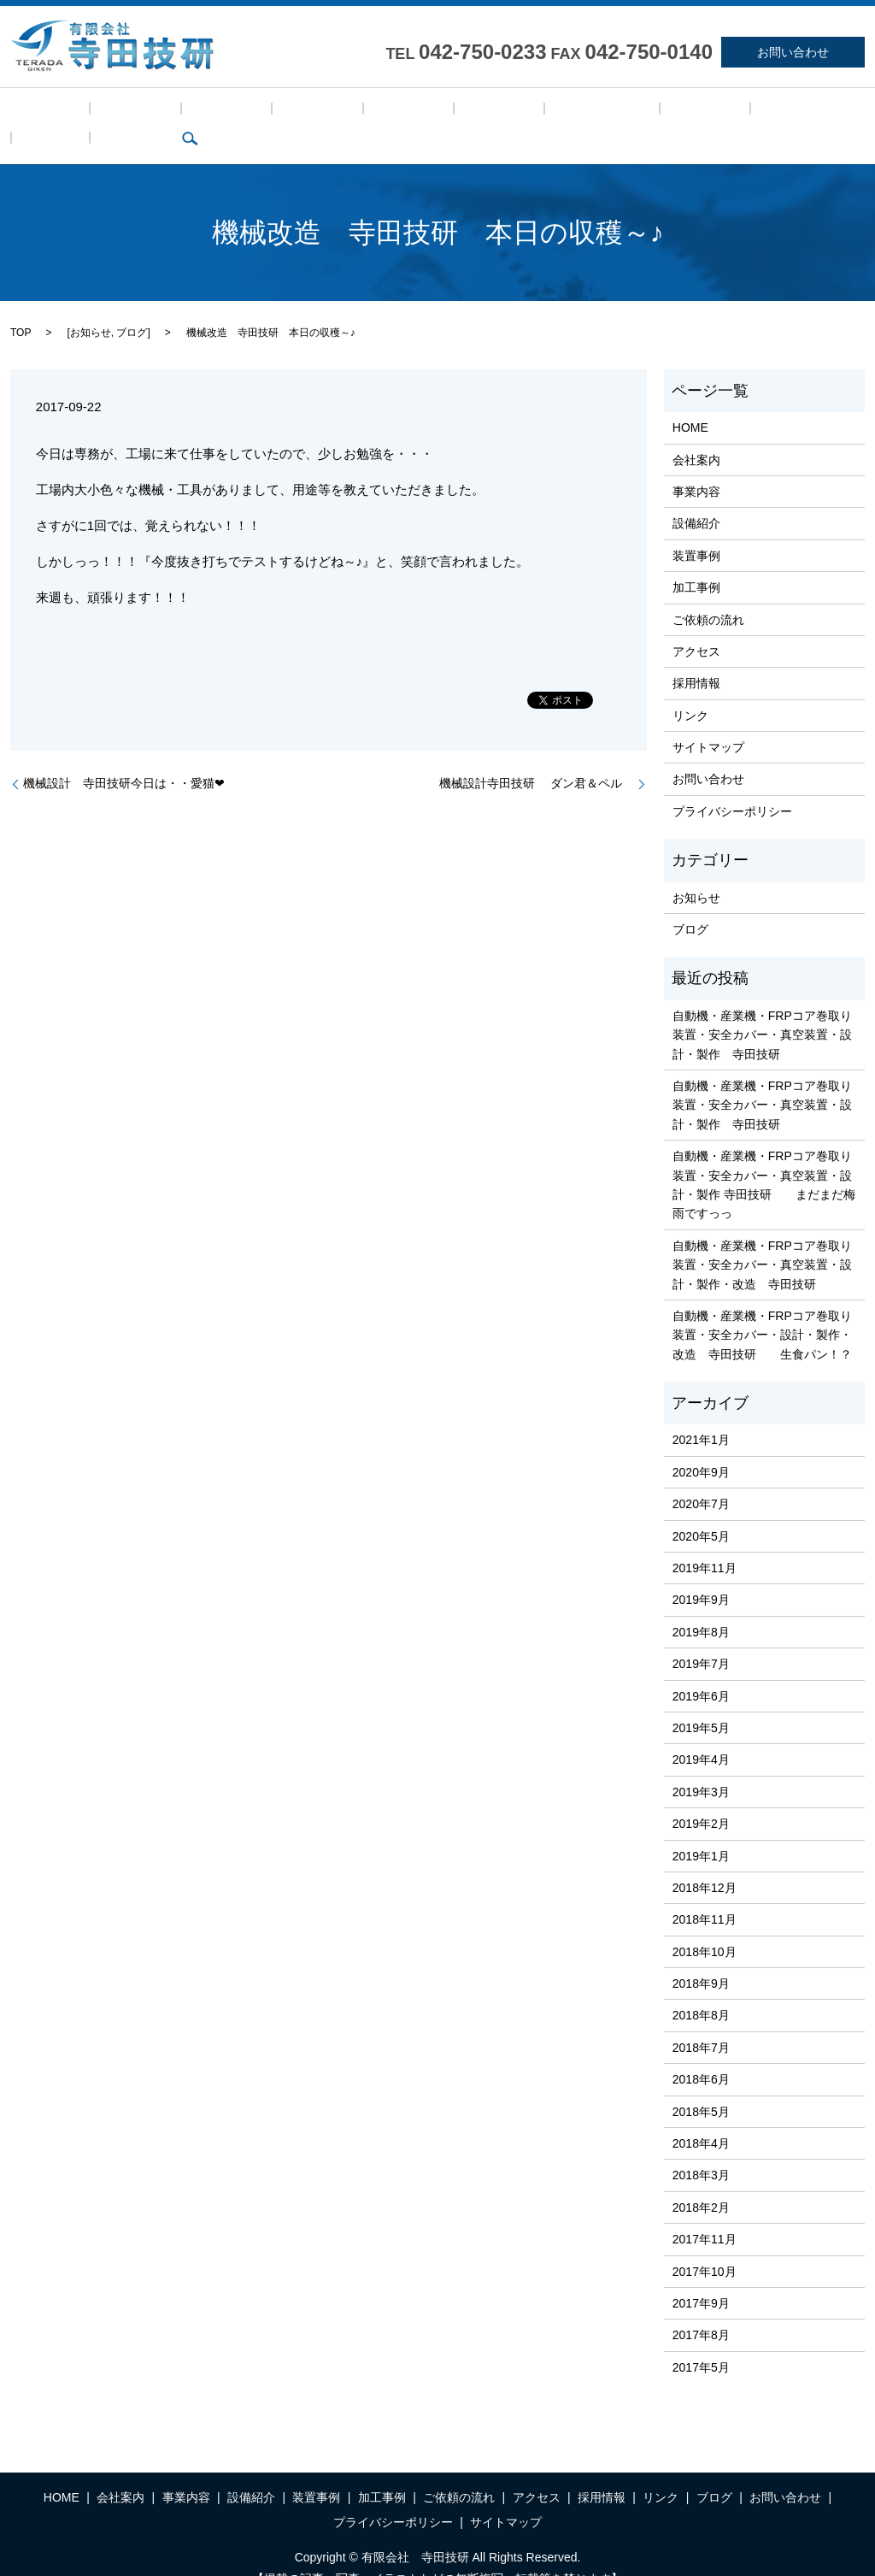 This screenshot has height=2576, width=875. I want to click on 2019年6月, so click(701, 1670).